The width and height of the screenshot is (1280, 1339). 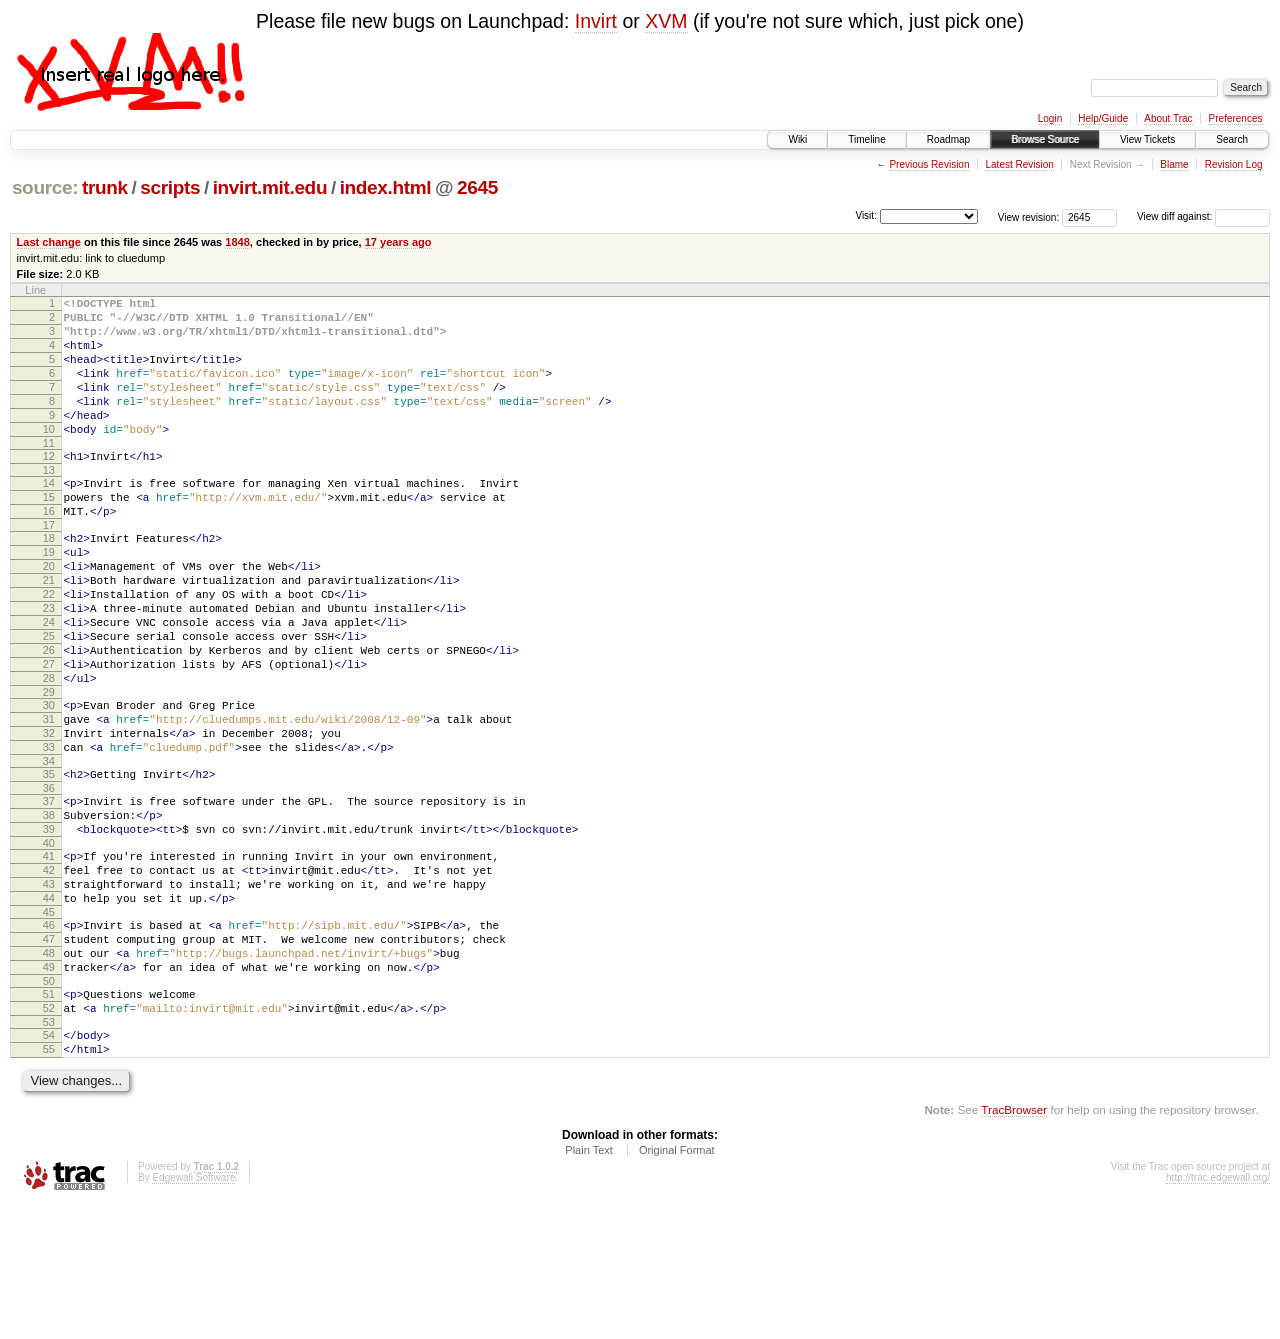 What do you see at coordinates (49, 1164) in the screenshot?
I see `54` at bounding box center [49, 1164].